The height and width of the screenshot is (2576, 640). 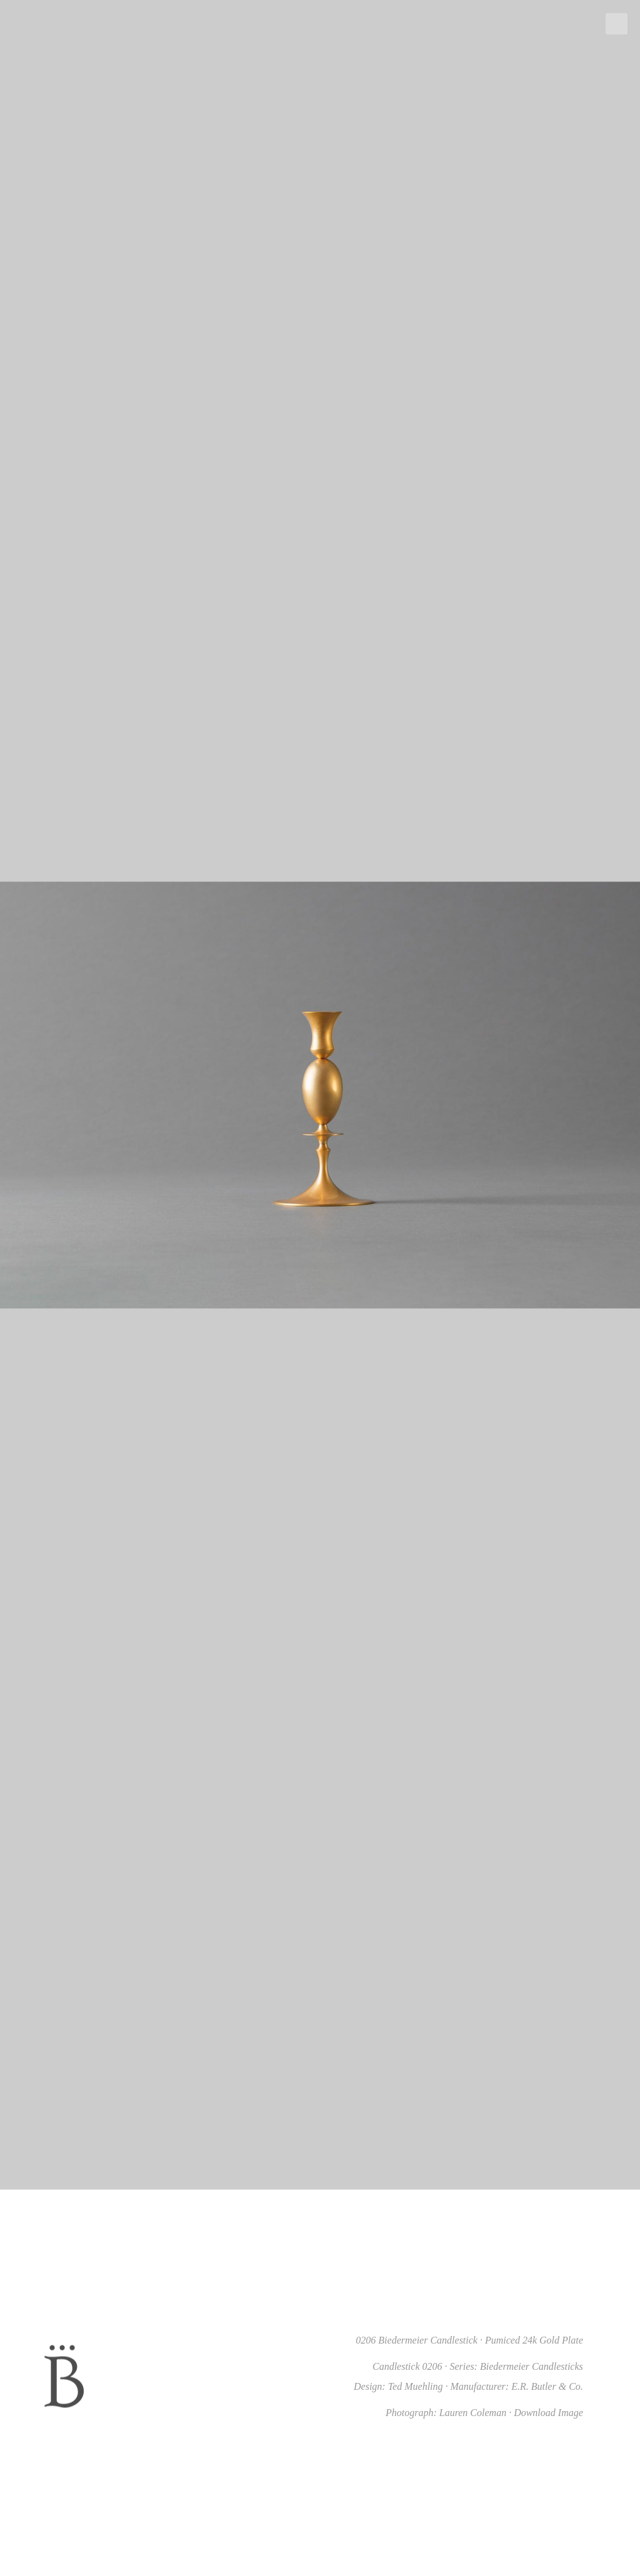 What do you see at coordinates (407, 2366) in the screenshot?
I see `Candlestick 0206` at bounding box center [407, 2366].